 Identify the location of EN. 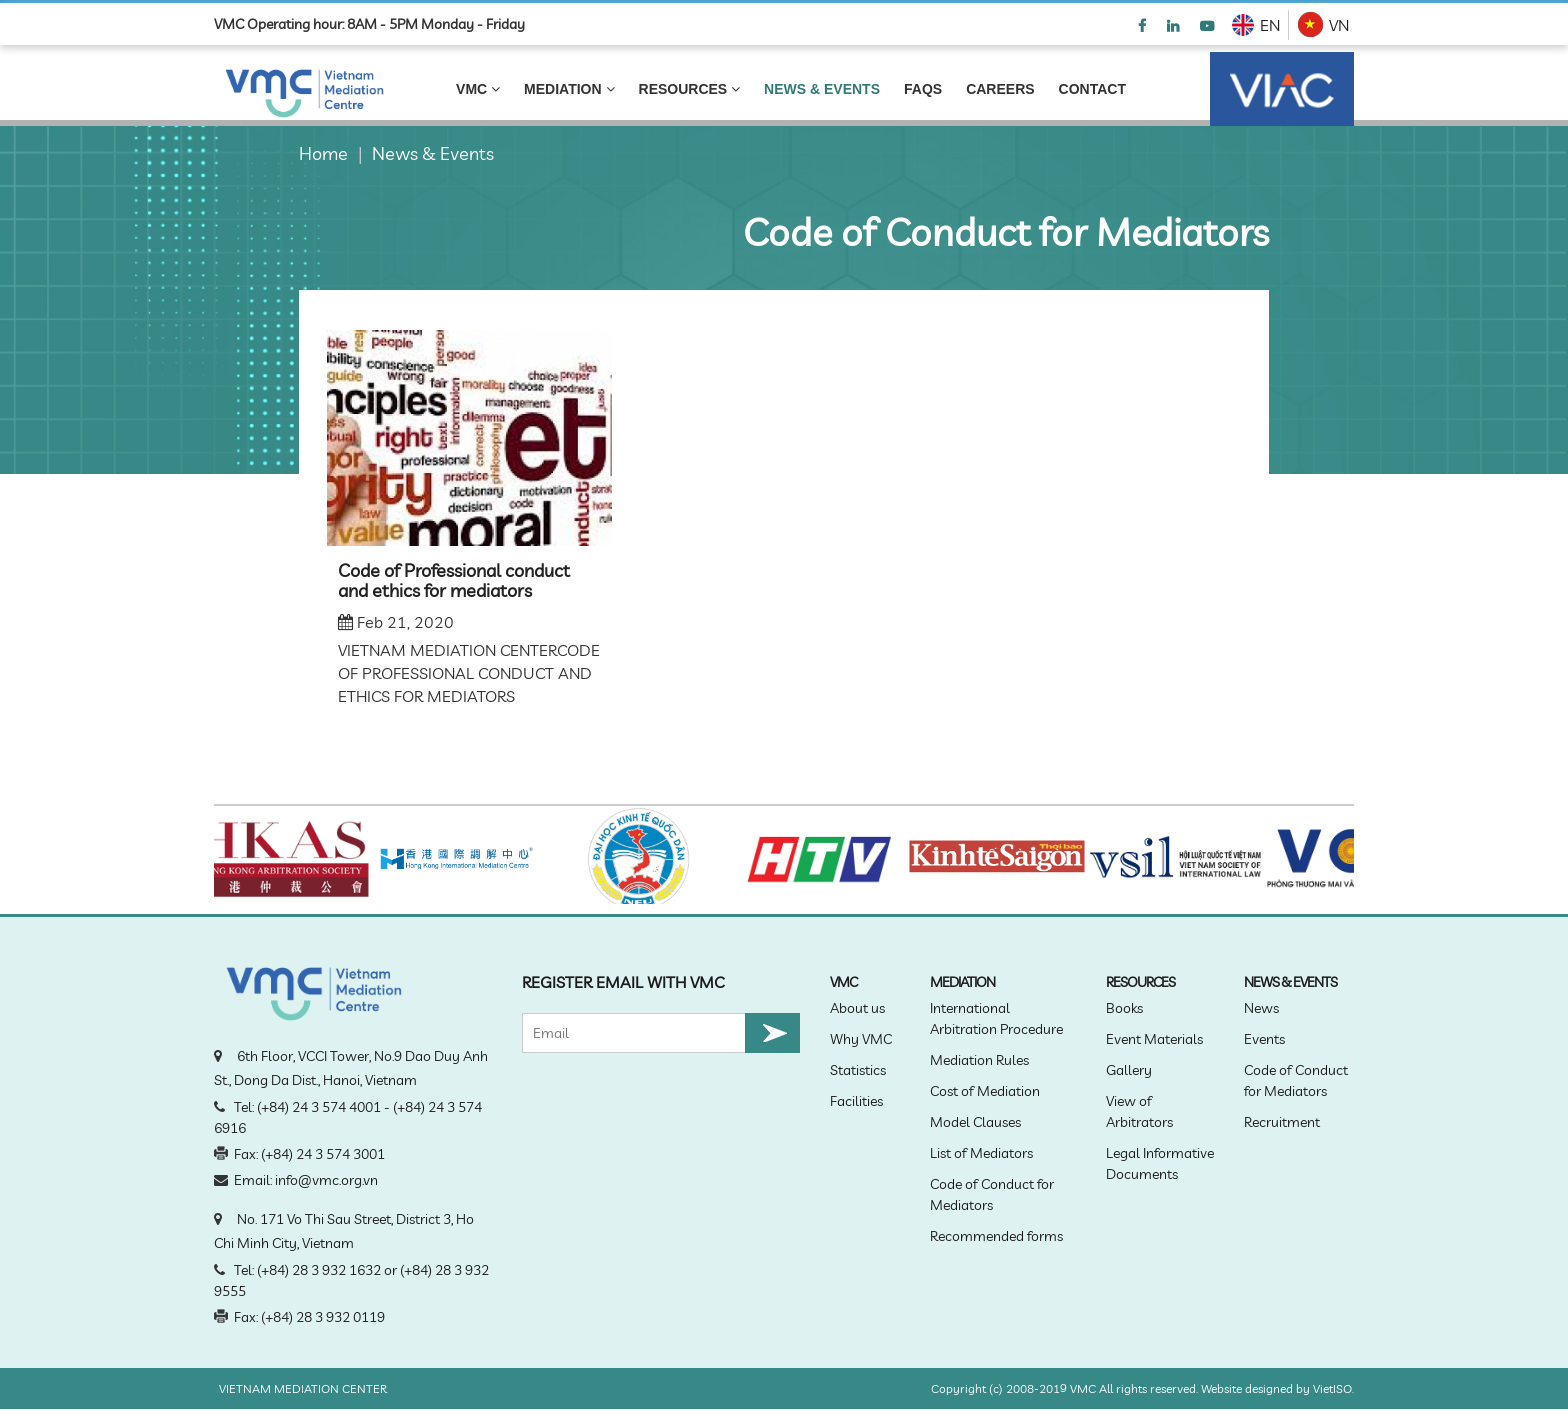
(1270, 25).